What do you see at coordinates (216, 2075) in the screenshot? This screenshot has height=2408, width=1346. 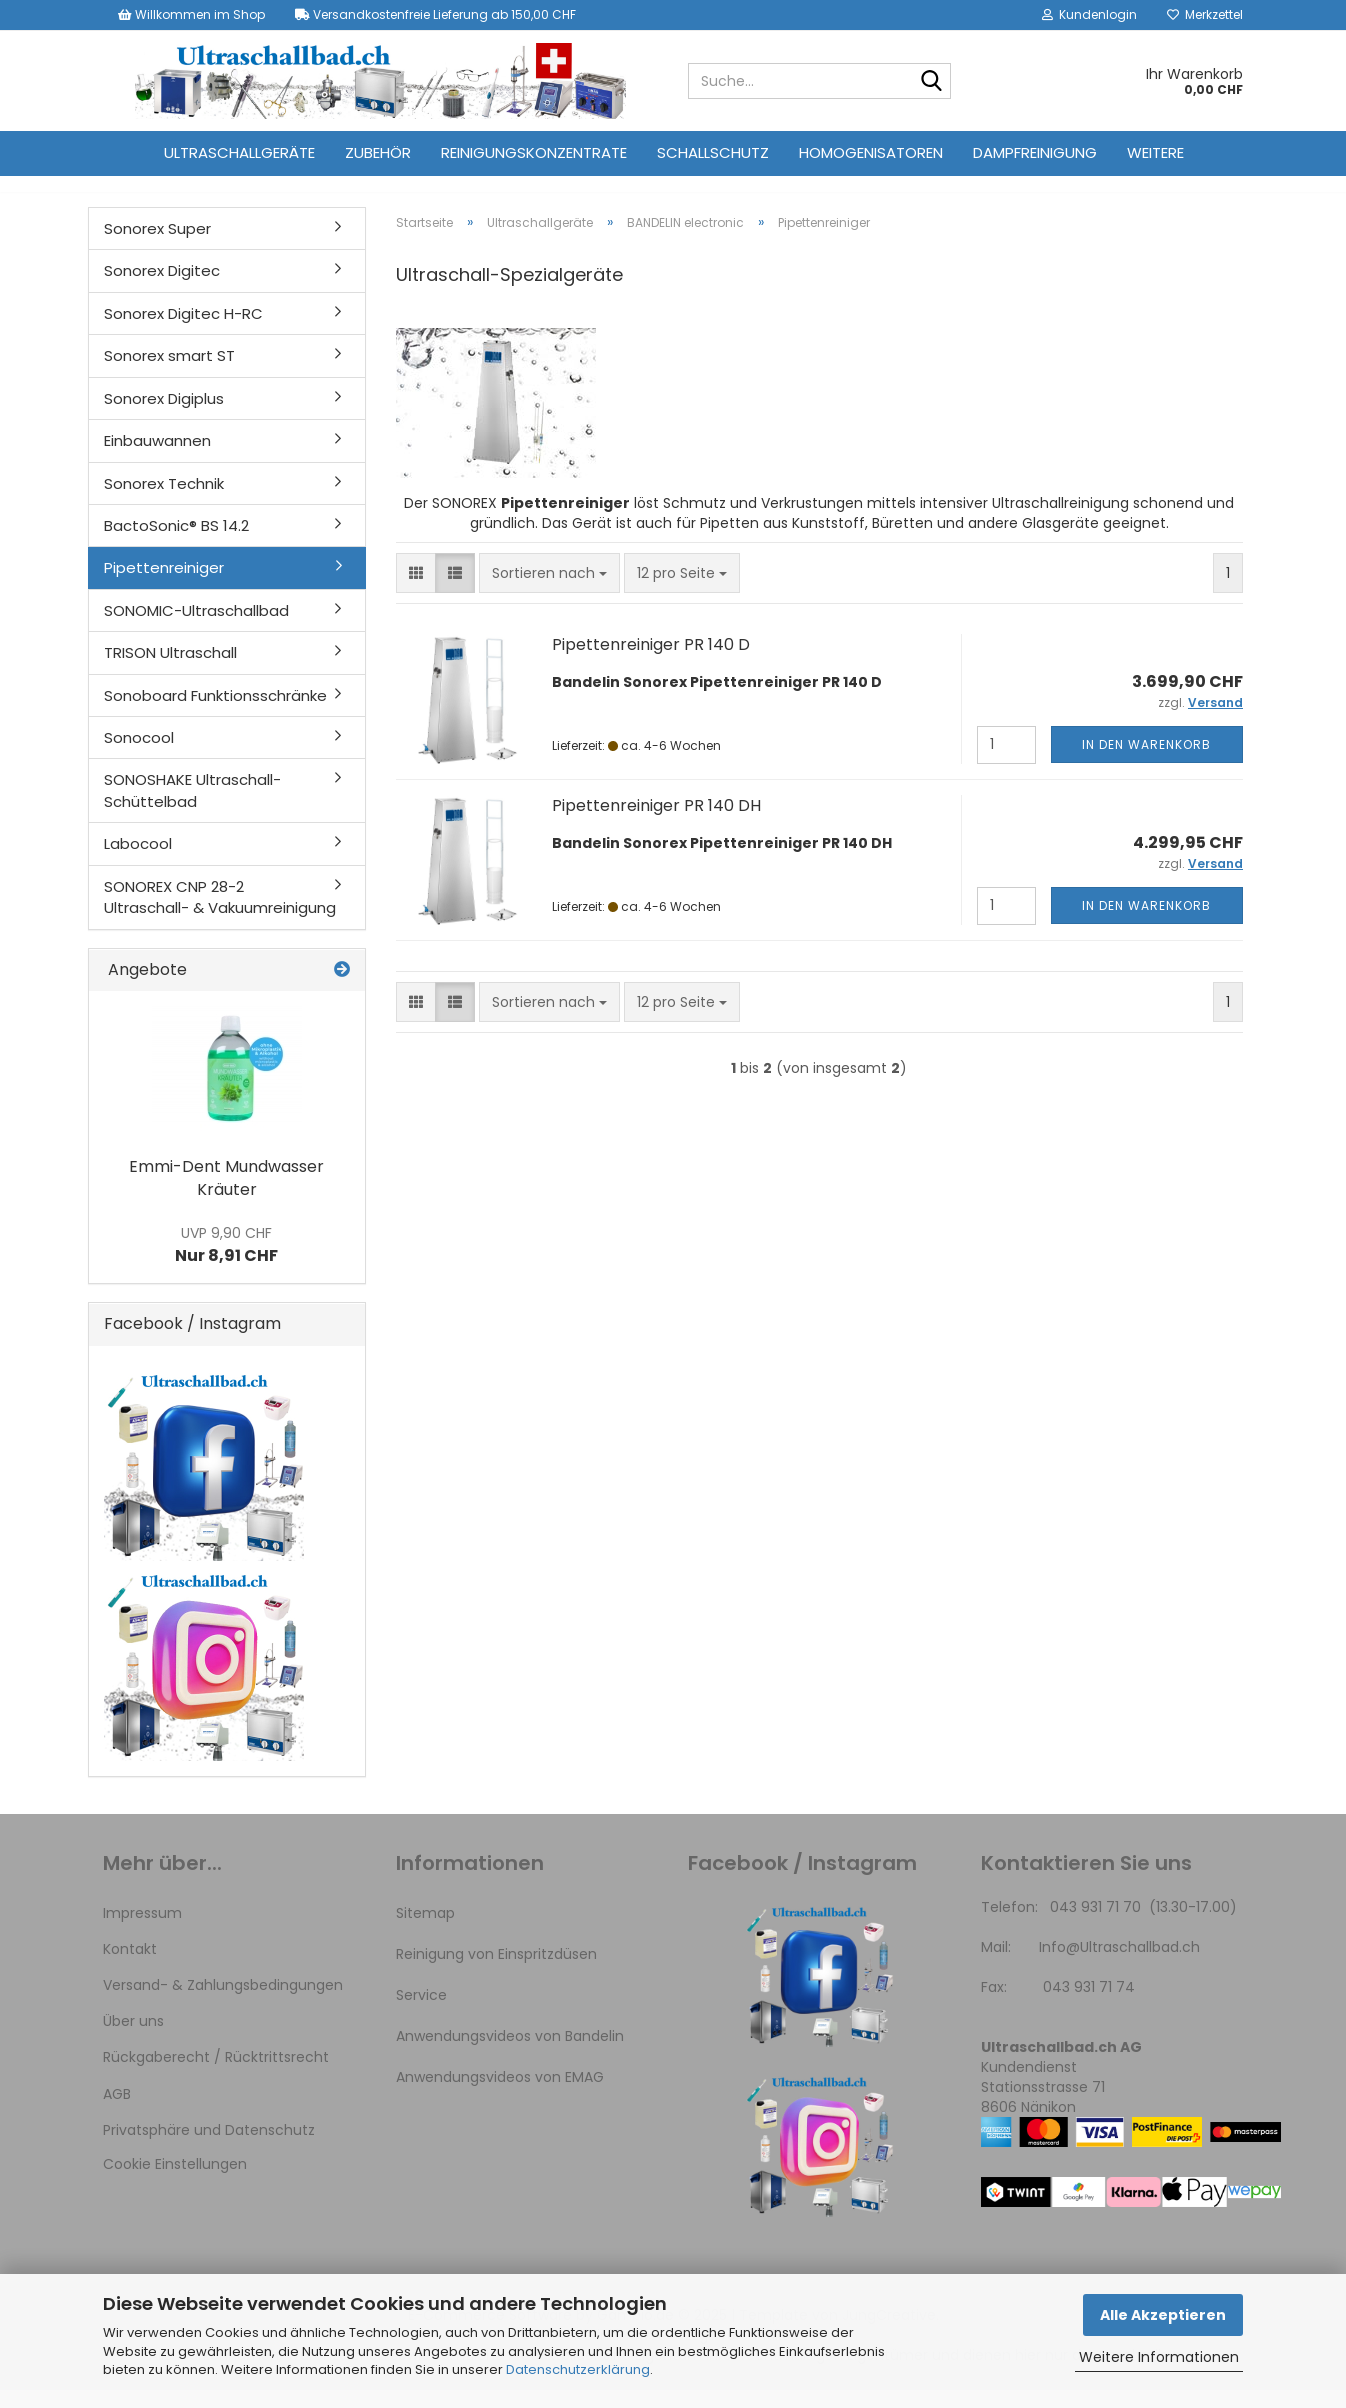 I see `Rückgaberecht / Rücktrittsrecht` at bounding box center [216, 2075].